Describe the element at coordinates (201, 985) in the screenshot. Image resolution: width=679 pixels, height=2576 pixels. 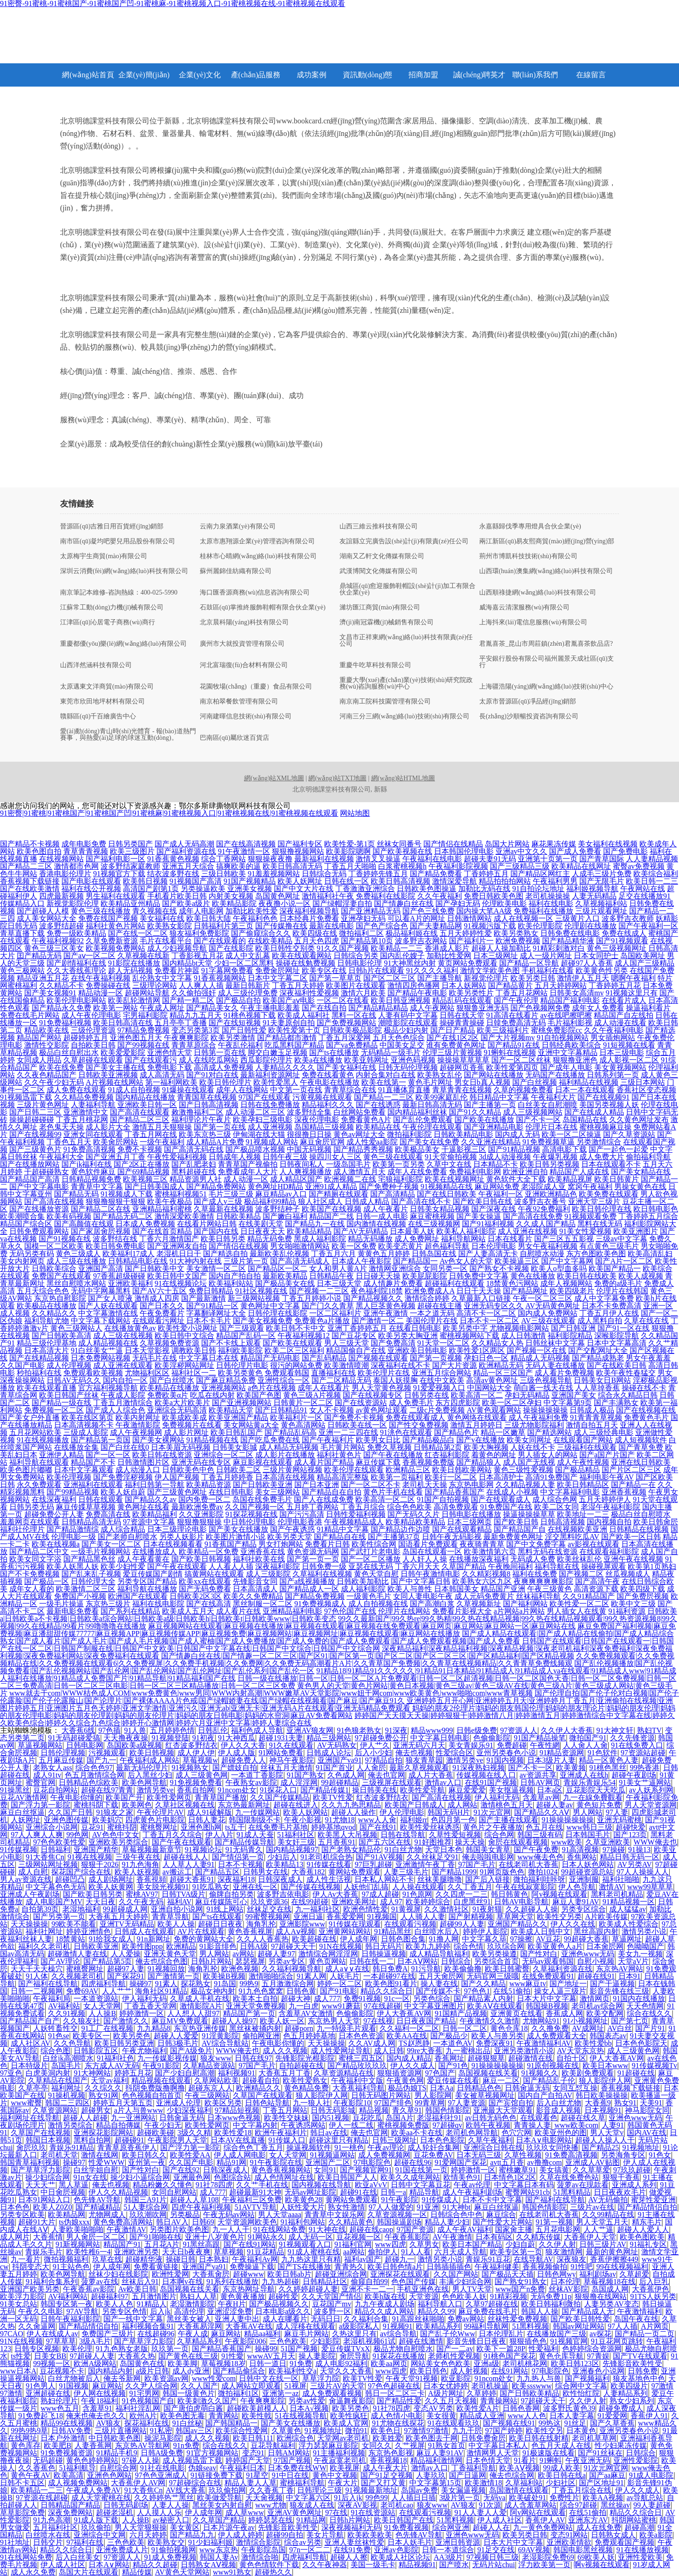
I see `人人爽人人插` at that location.